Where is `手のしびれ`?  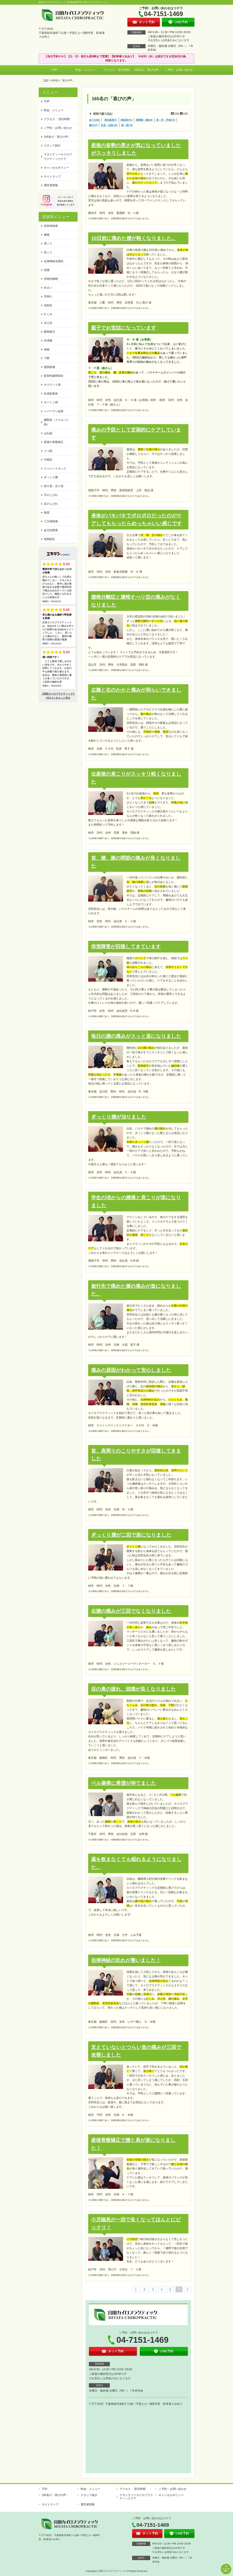
手のしびれ is located at coordinates (51, 495).